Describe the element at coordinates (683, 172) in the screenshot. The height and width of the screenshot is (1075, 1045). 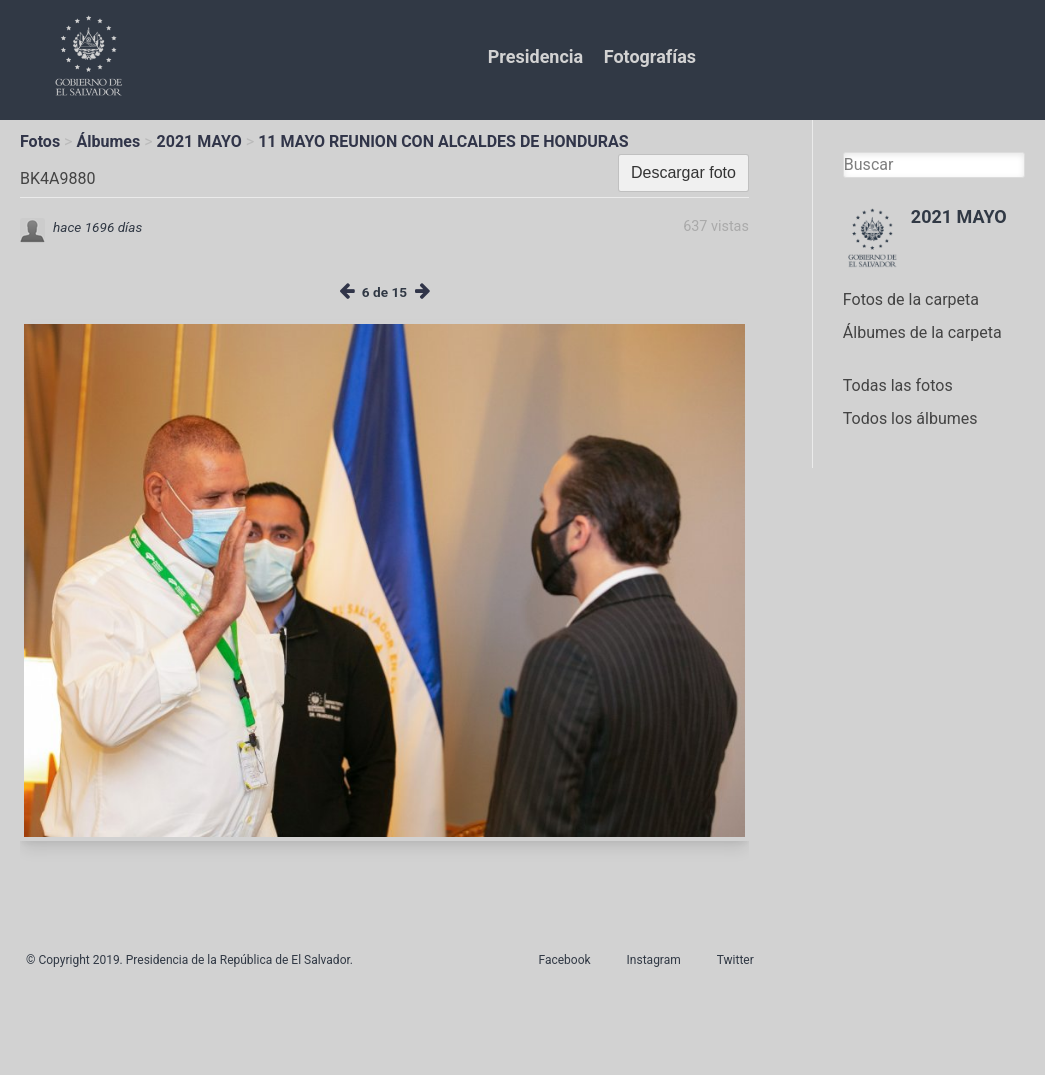
I see `Descargar foto` at that location.